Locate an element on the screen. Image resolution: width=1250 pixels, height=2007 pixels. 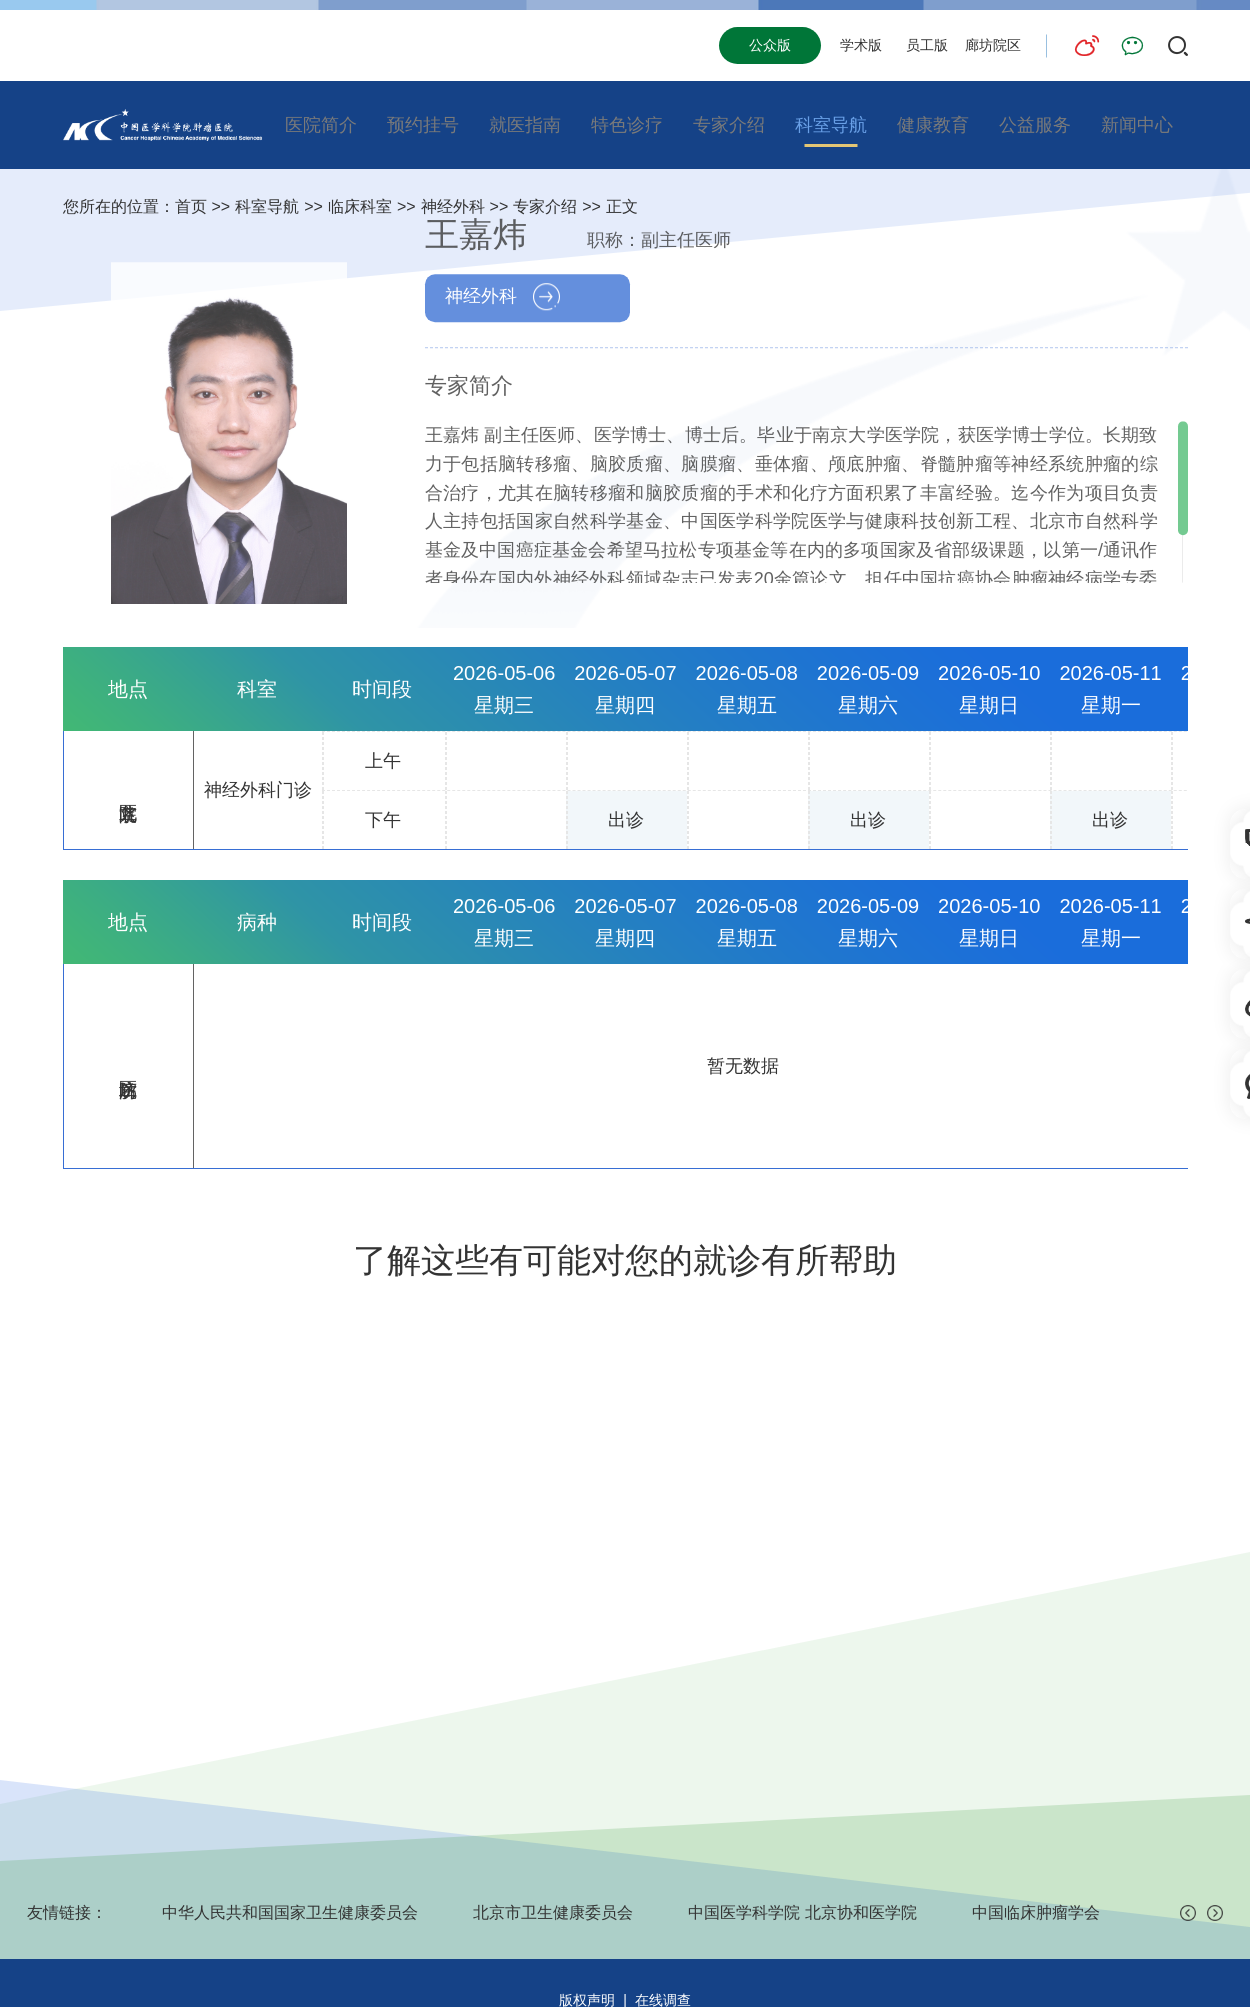
中国医学科学院 北京协和医学院 is located at coordinates (802, 1912).